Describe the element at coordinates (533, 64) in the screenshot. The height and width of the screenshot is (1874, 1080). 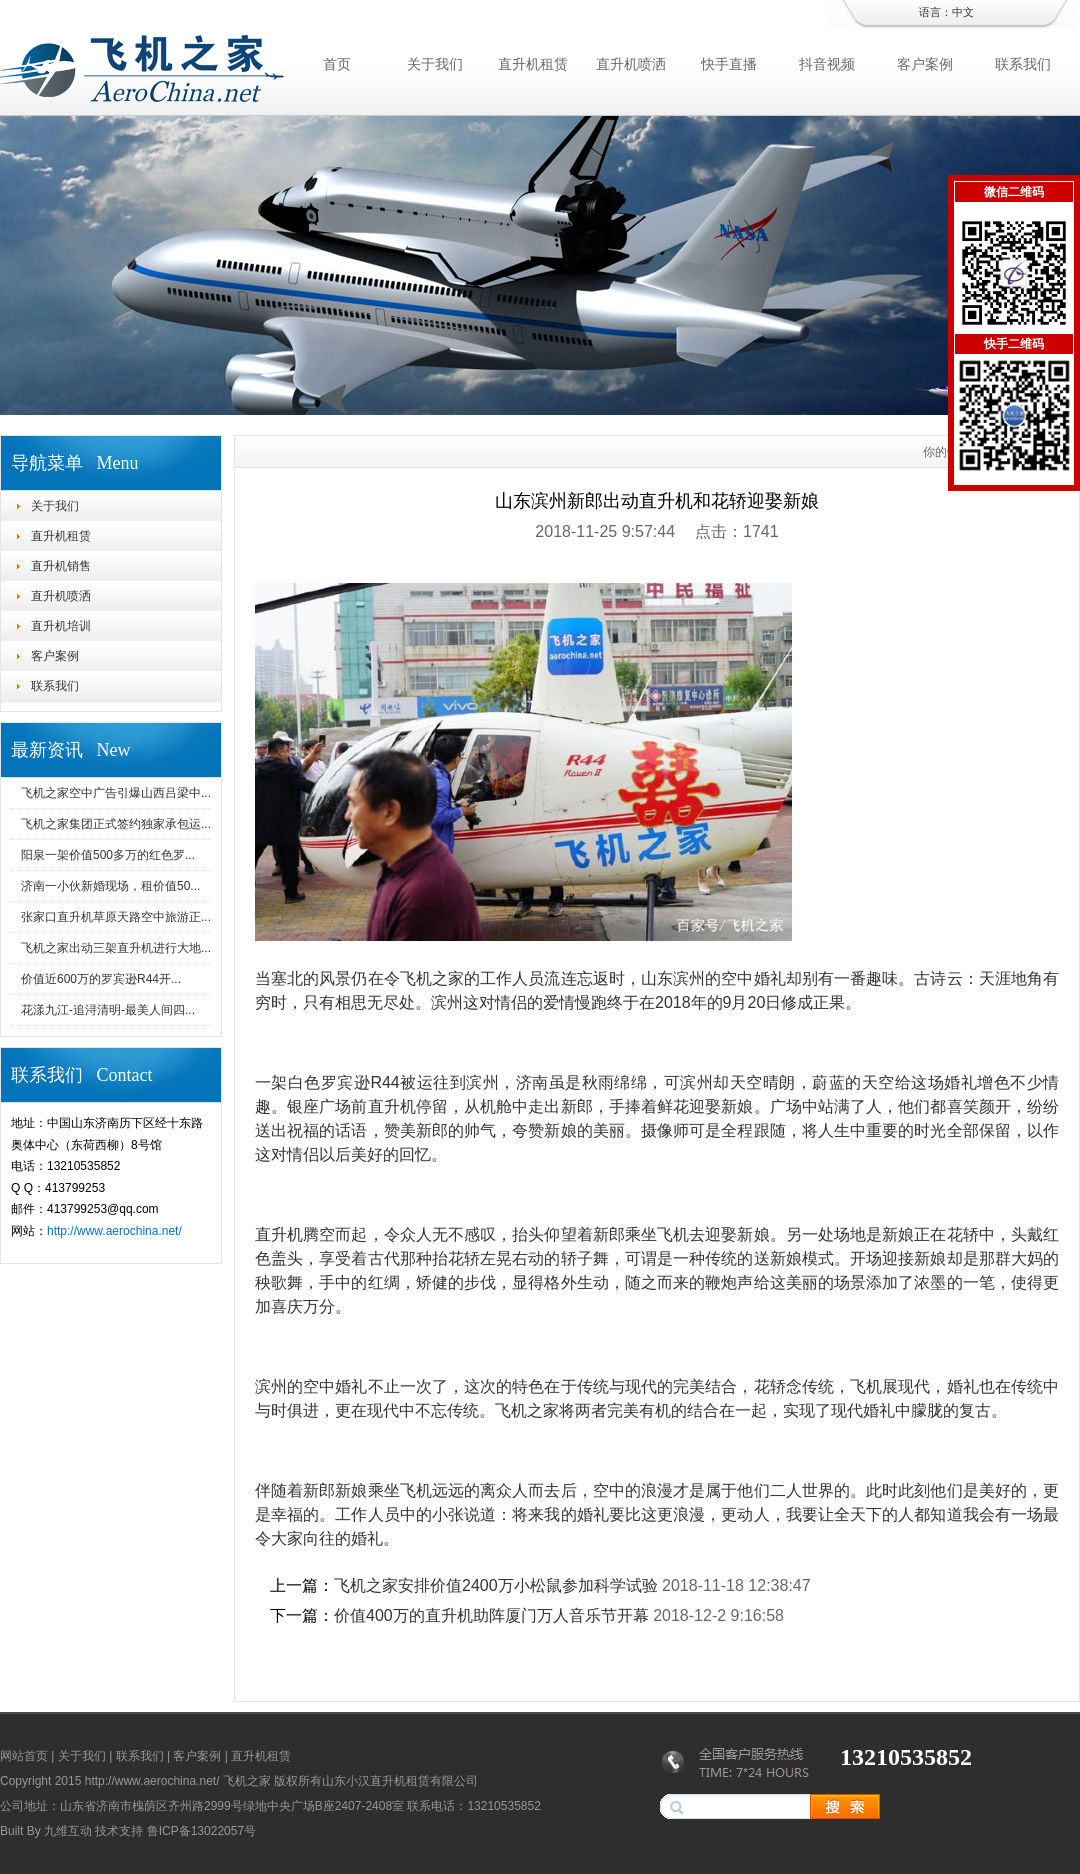
I see `直升机租赁` at that location.